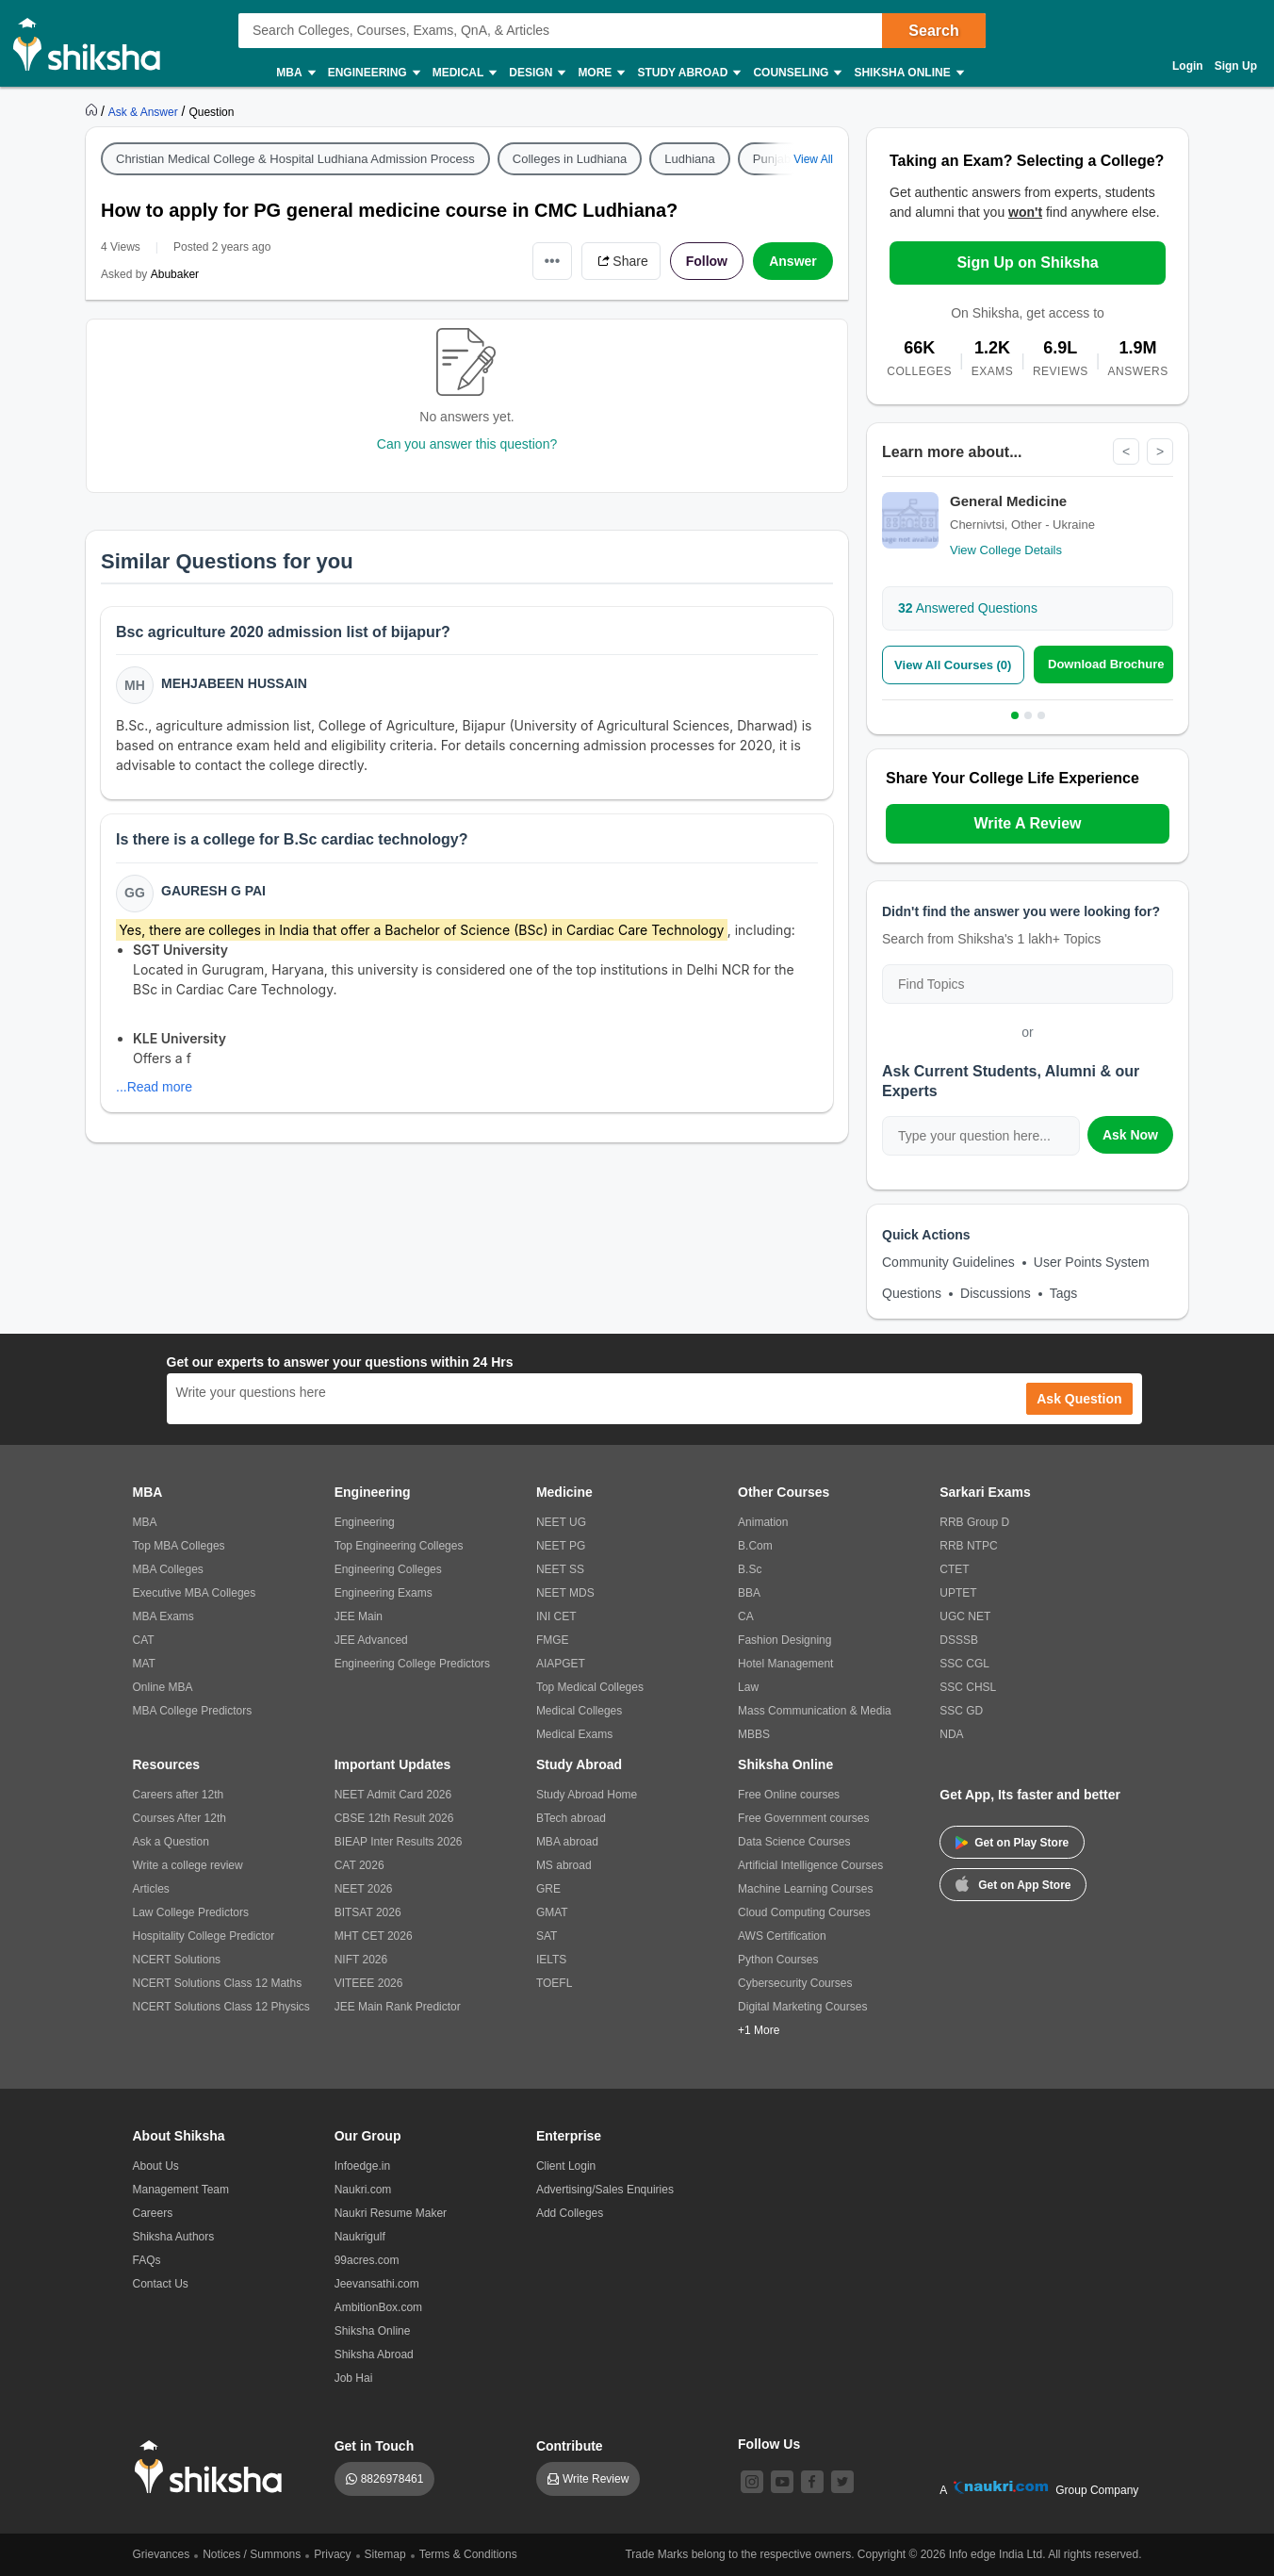 This screenshot has width=1274, height=2576. What do you see at coordinates (252, 2554) in the screenshot?
I see `Notices / Summons` at bounding box center [252, 2554].